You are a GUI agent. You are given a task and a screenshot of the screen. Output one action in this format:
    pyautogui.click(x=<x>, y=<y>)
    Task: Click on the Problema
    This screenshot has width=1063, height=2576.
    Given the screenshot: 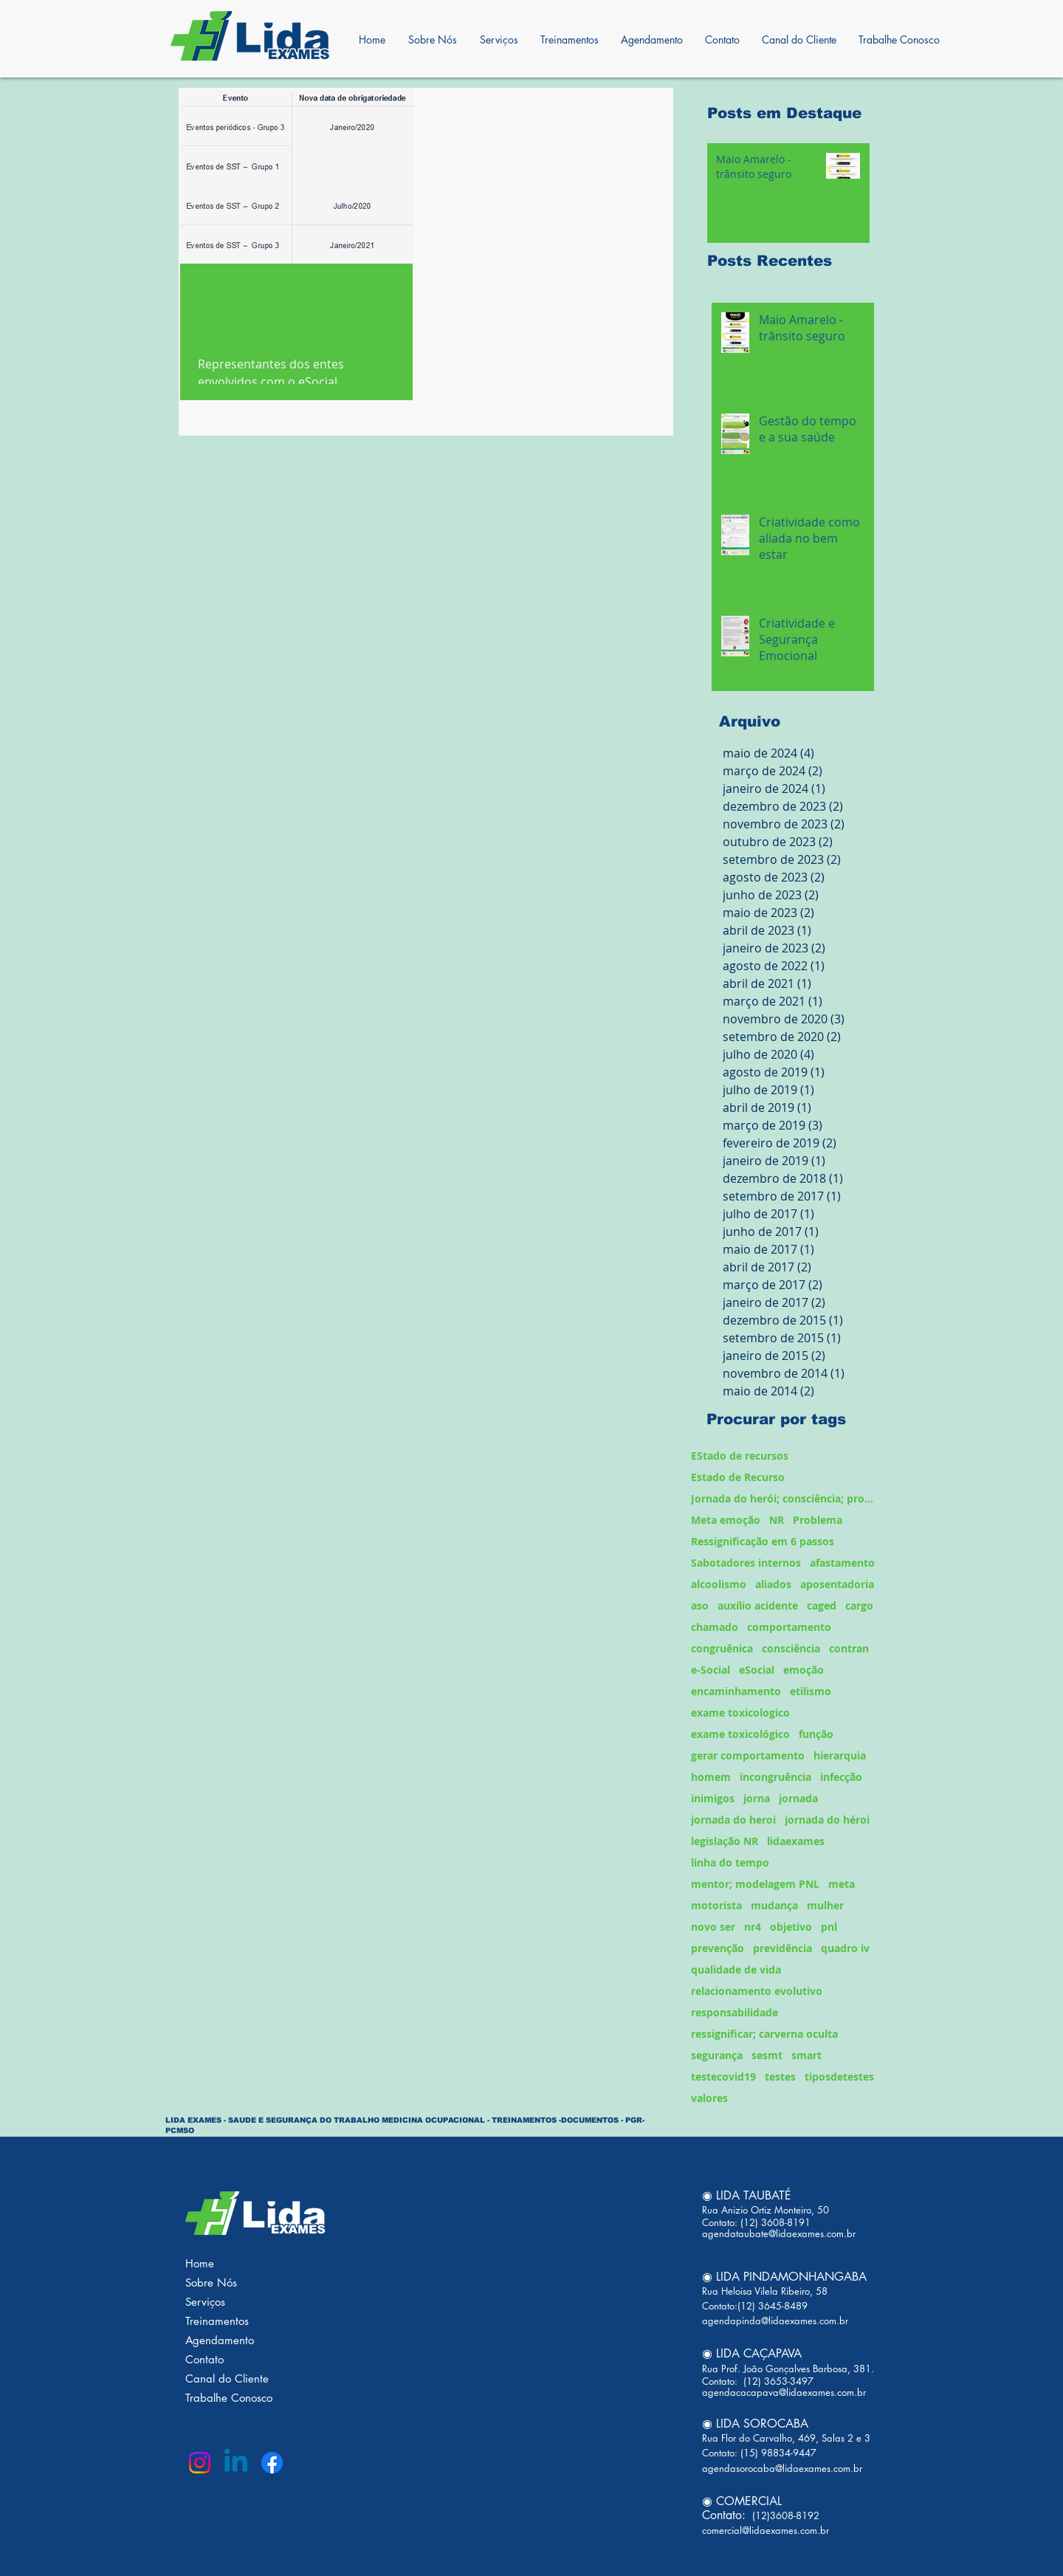 What is the action you would take?
    pyautogui.click(x=817, y=1520)
    